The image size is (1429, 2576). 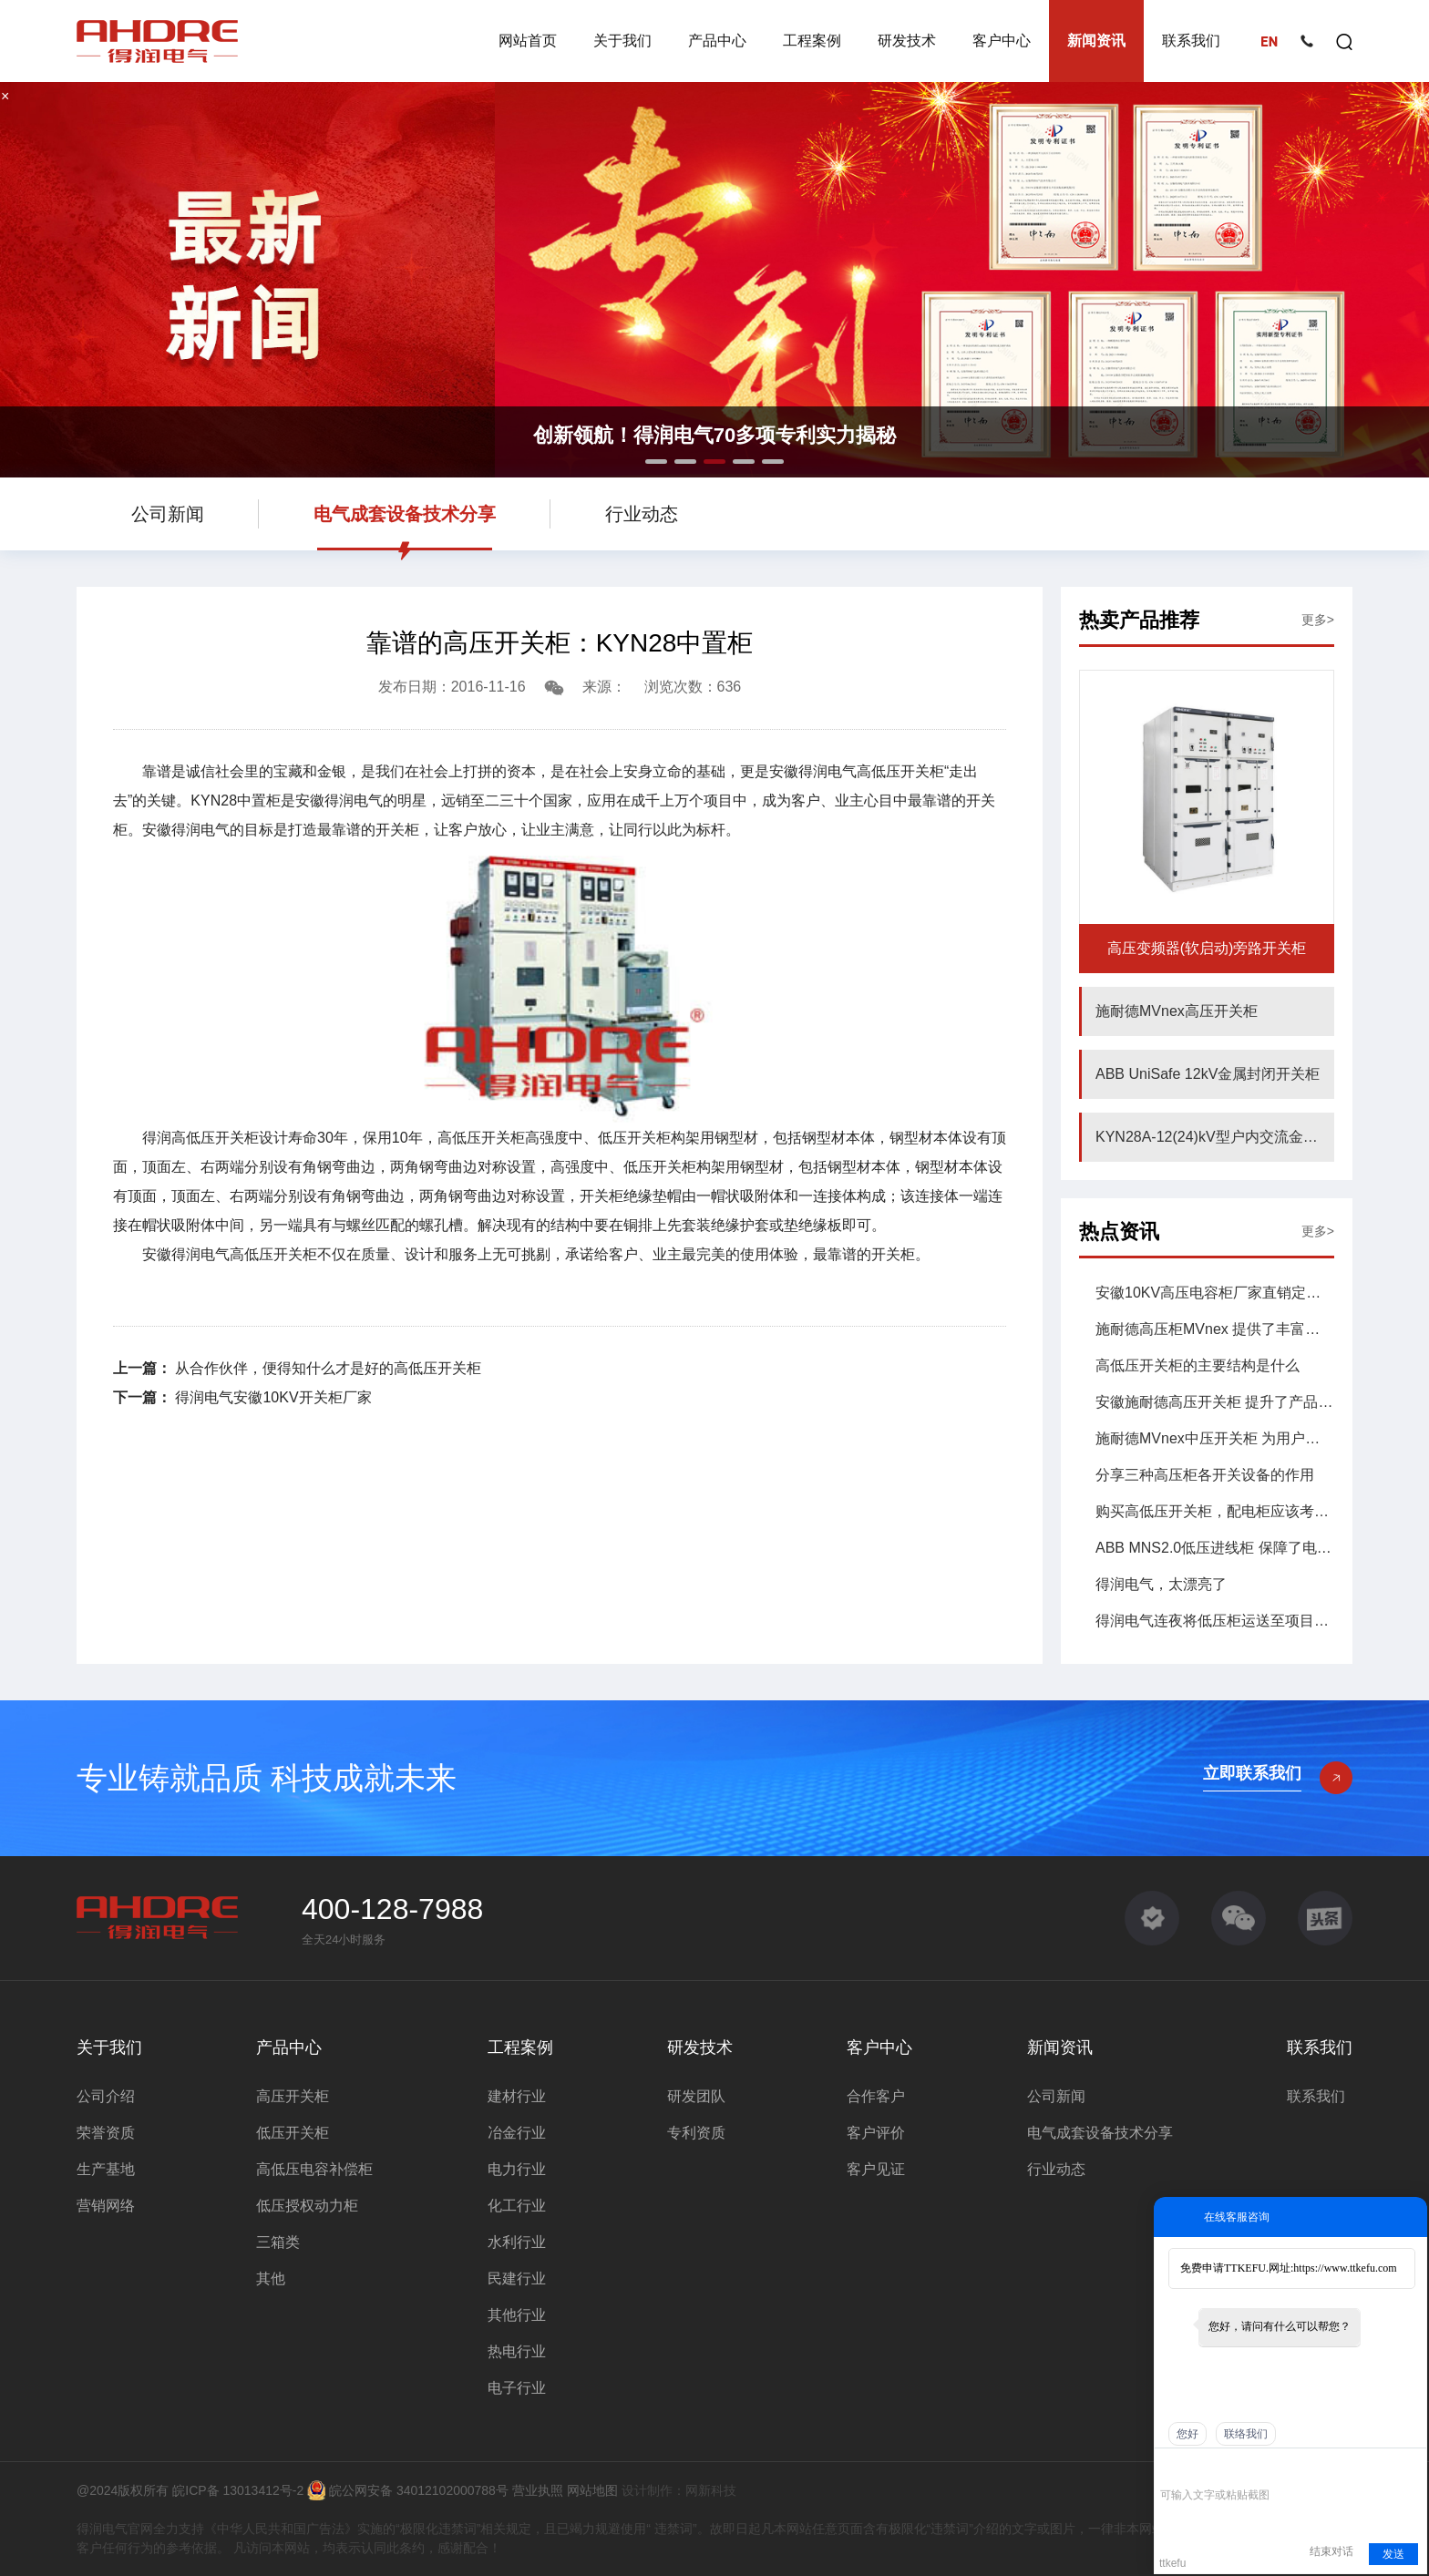 I want to click on 工程案例, so click(x=812, y=40).